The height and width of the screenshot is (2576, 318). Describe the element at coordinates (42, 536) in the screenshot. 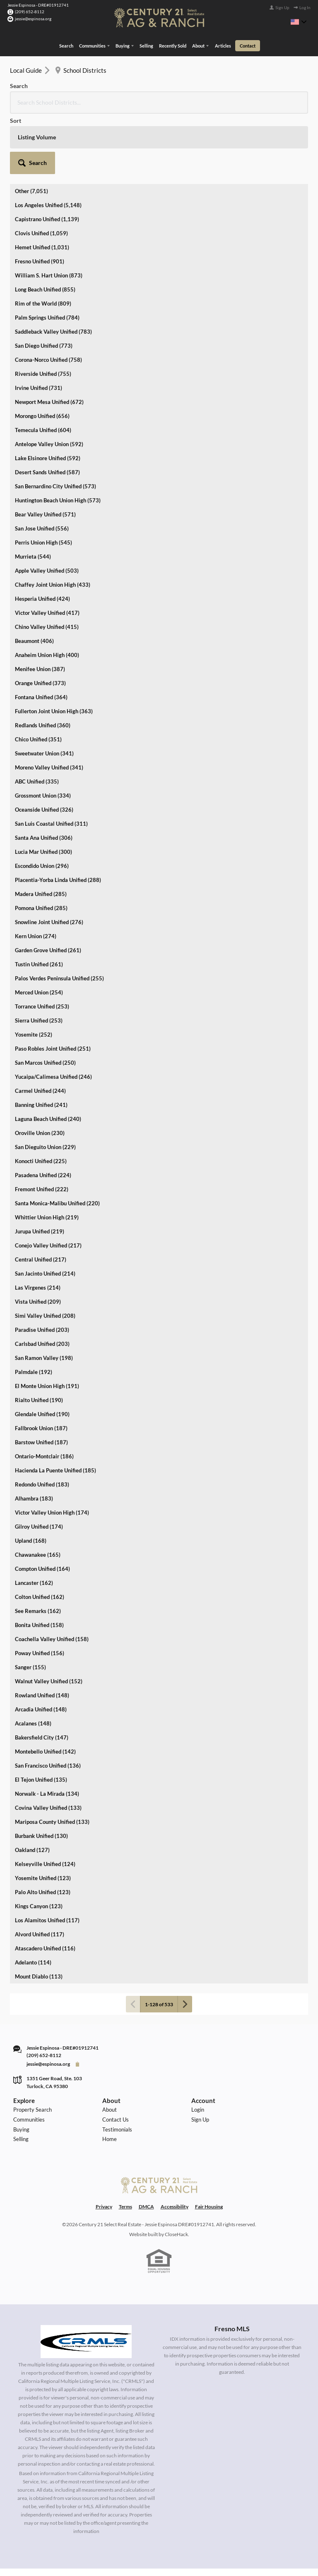

I see `Hesperia Unified (424)` at that location.